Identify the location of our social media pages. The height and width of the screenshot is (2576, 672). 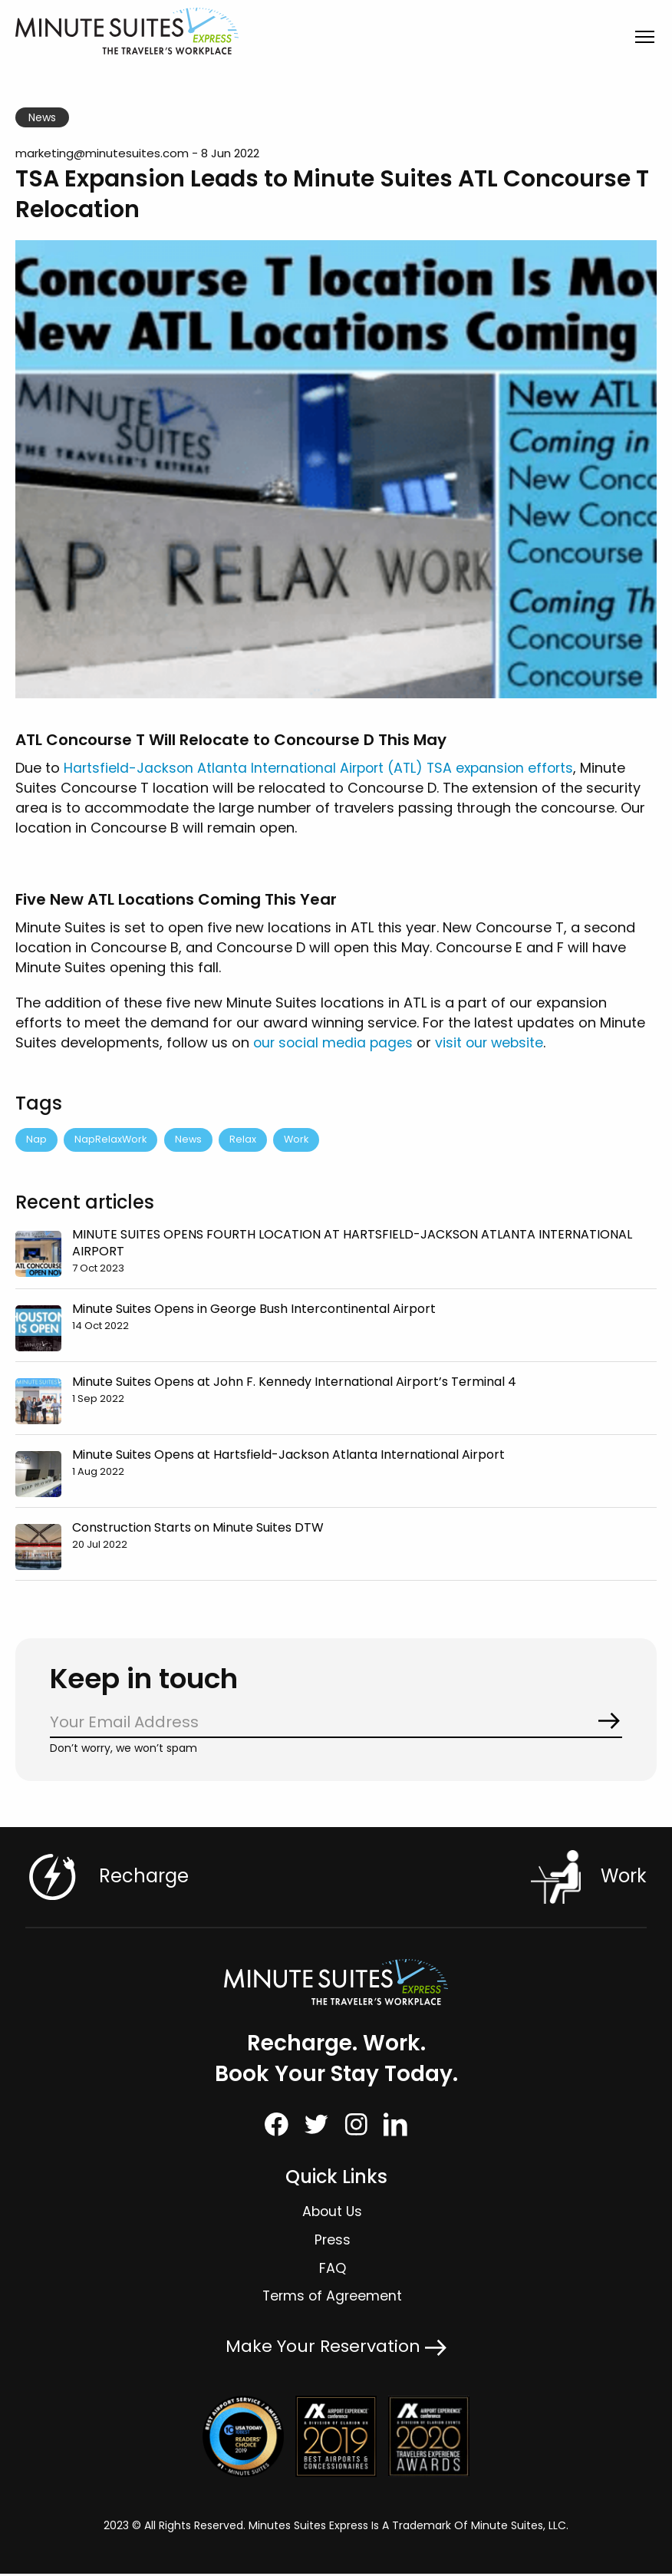
(334, 1042).